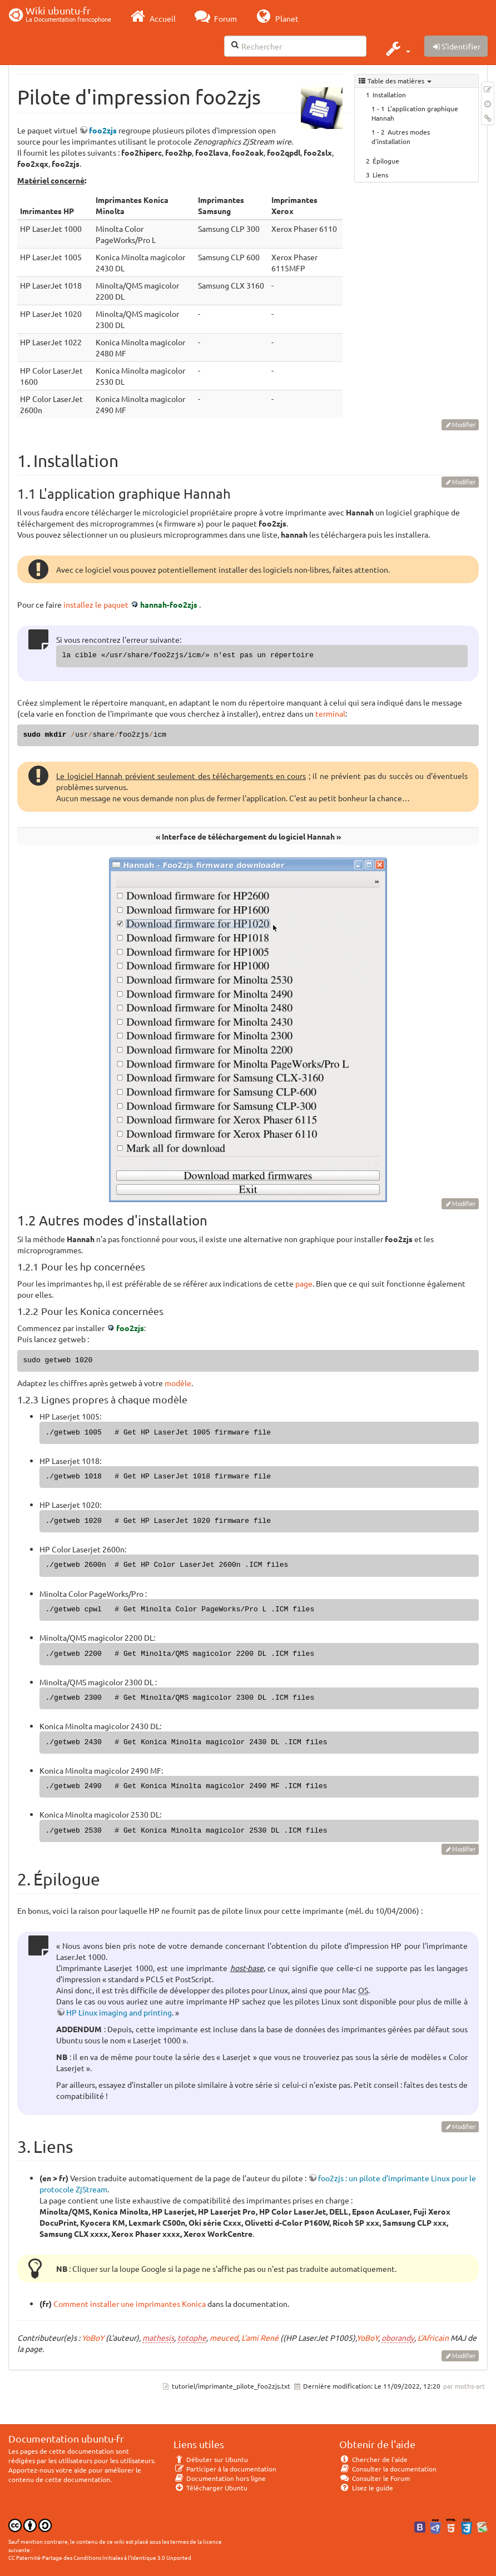  I want to click on Liens, so click(380, 174).